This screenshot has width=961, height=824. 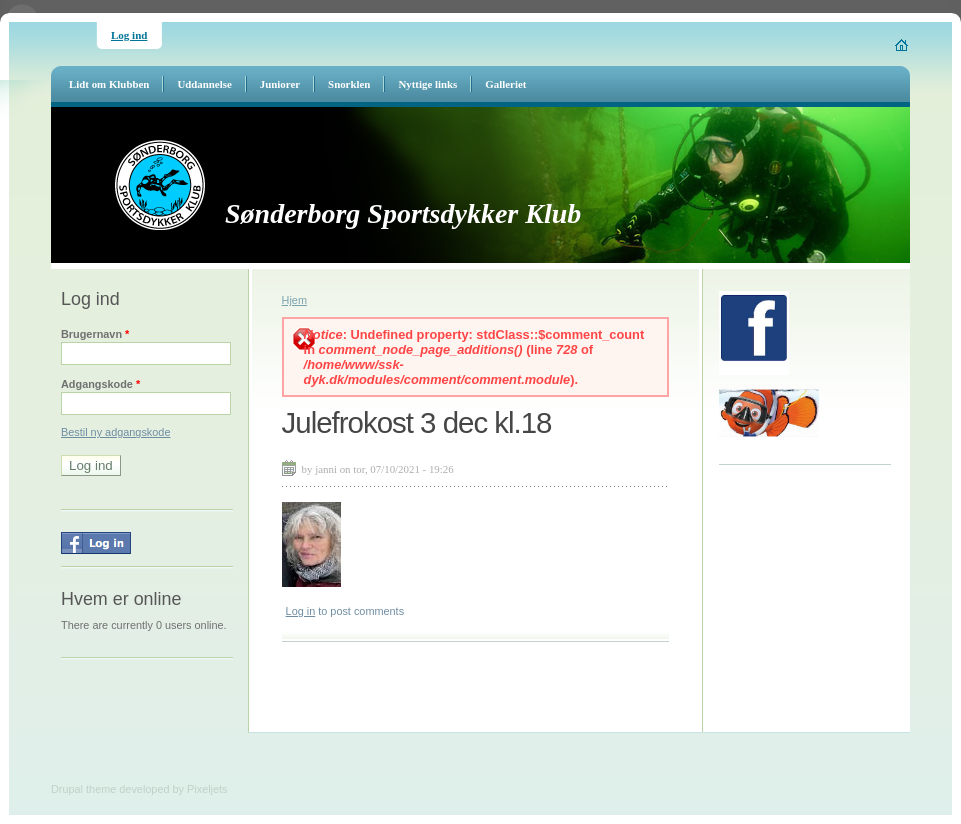 What do you see at coordinates (294, 300) in the screenshot?
I see `Hjem` at bounding box center [294, 300].